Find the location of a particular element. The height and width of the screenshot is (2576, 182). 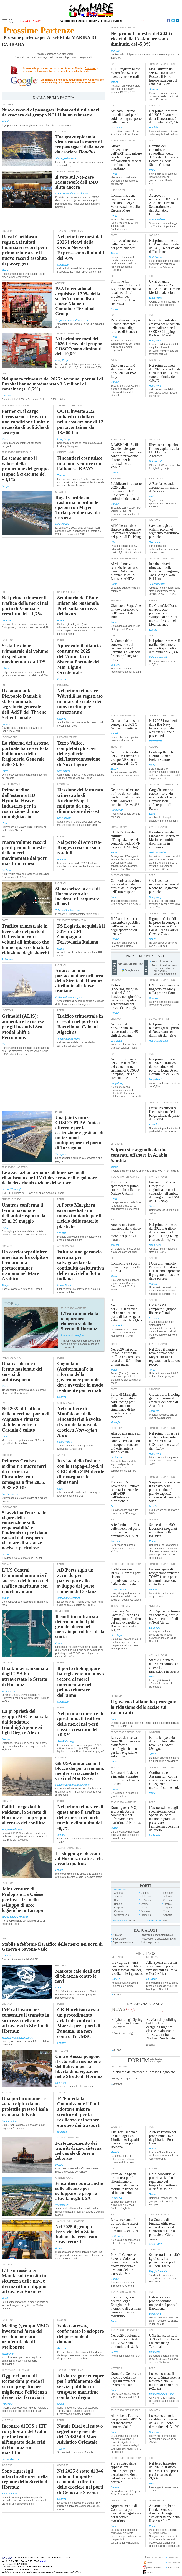

Il voto sul Net-Zero Framework dell'IMO slitta ancora is located at coordinates (76, 182).